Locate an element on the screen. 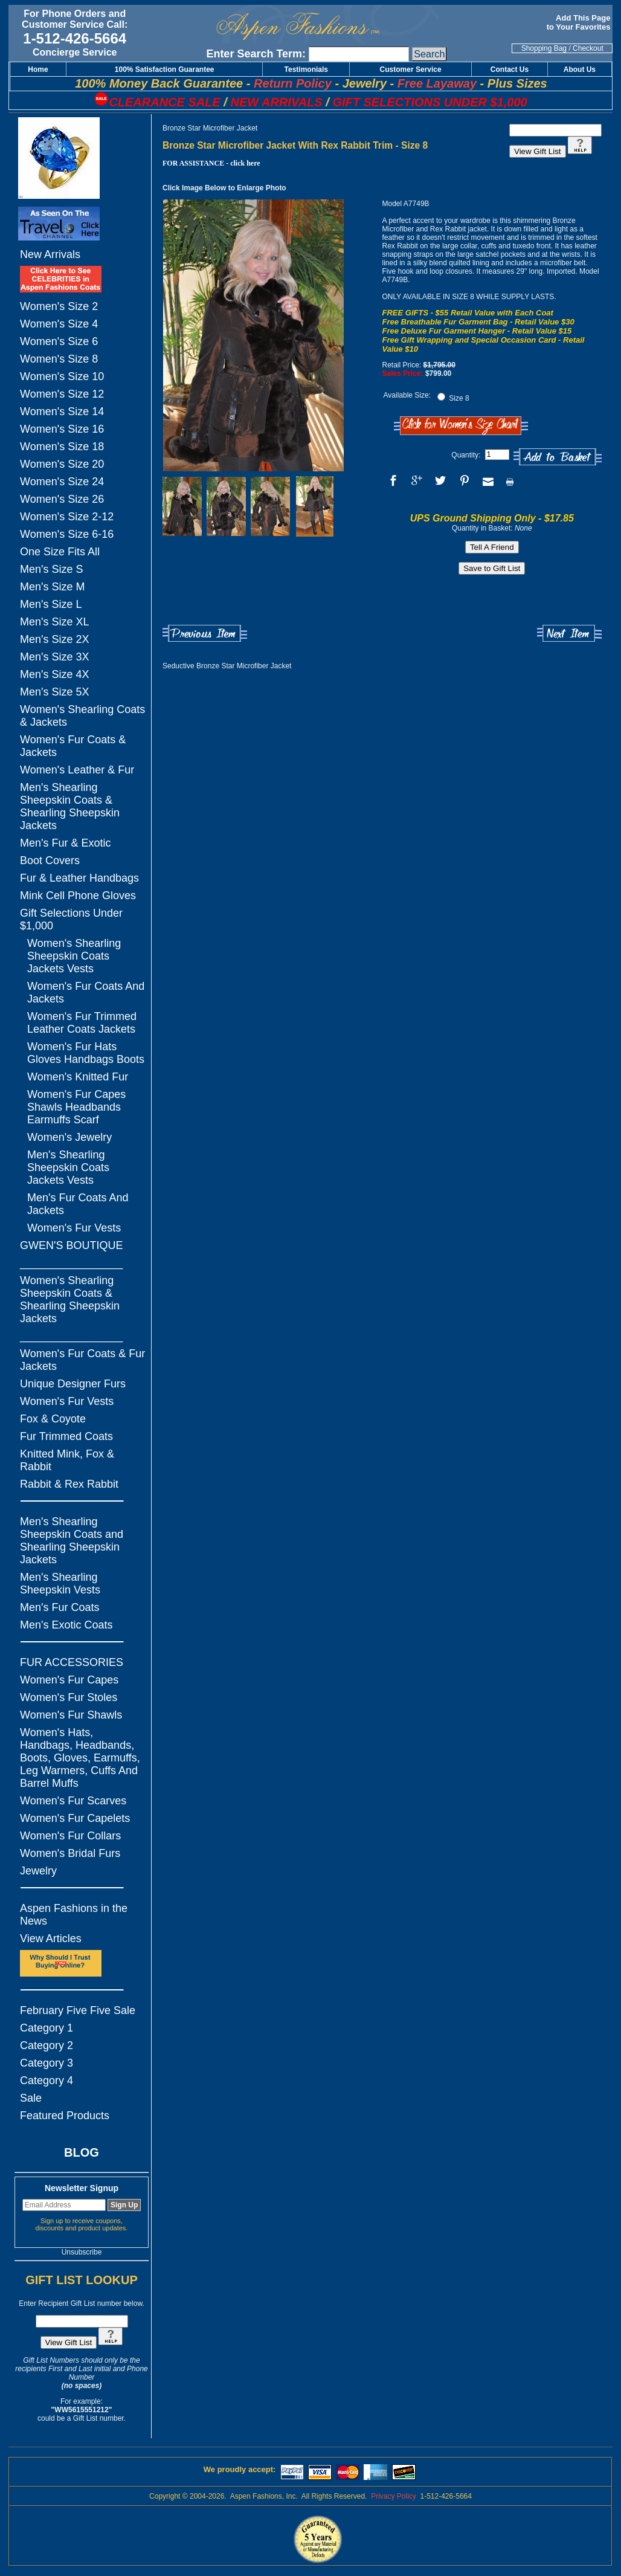 Image resolution: width=621 pixels, height=2576 pixels. Women's Size 10 is located at coordinates (62, 376).